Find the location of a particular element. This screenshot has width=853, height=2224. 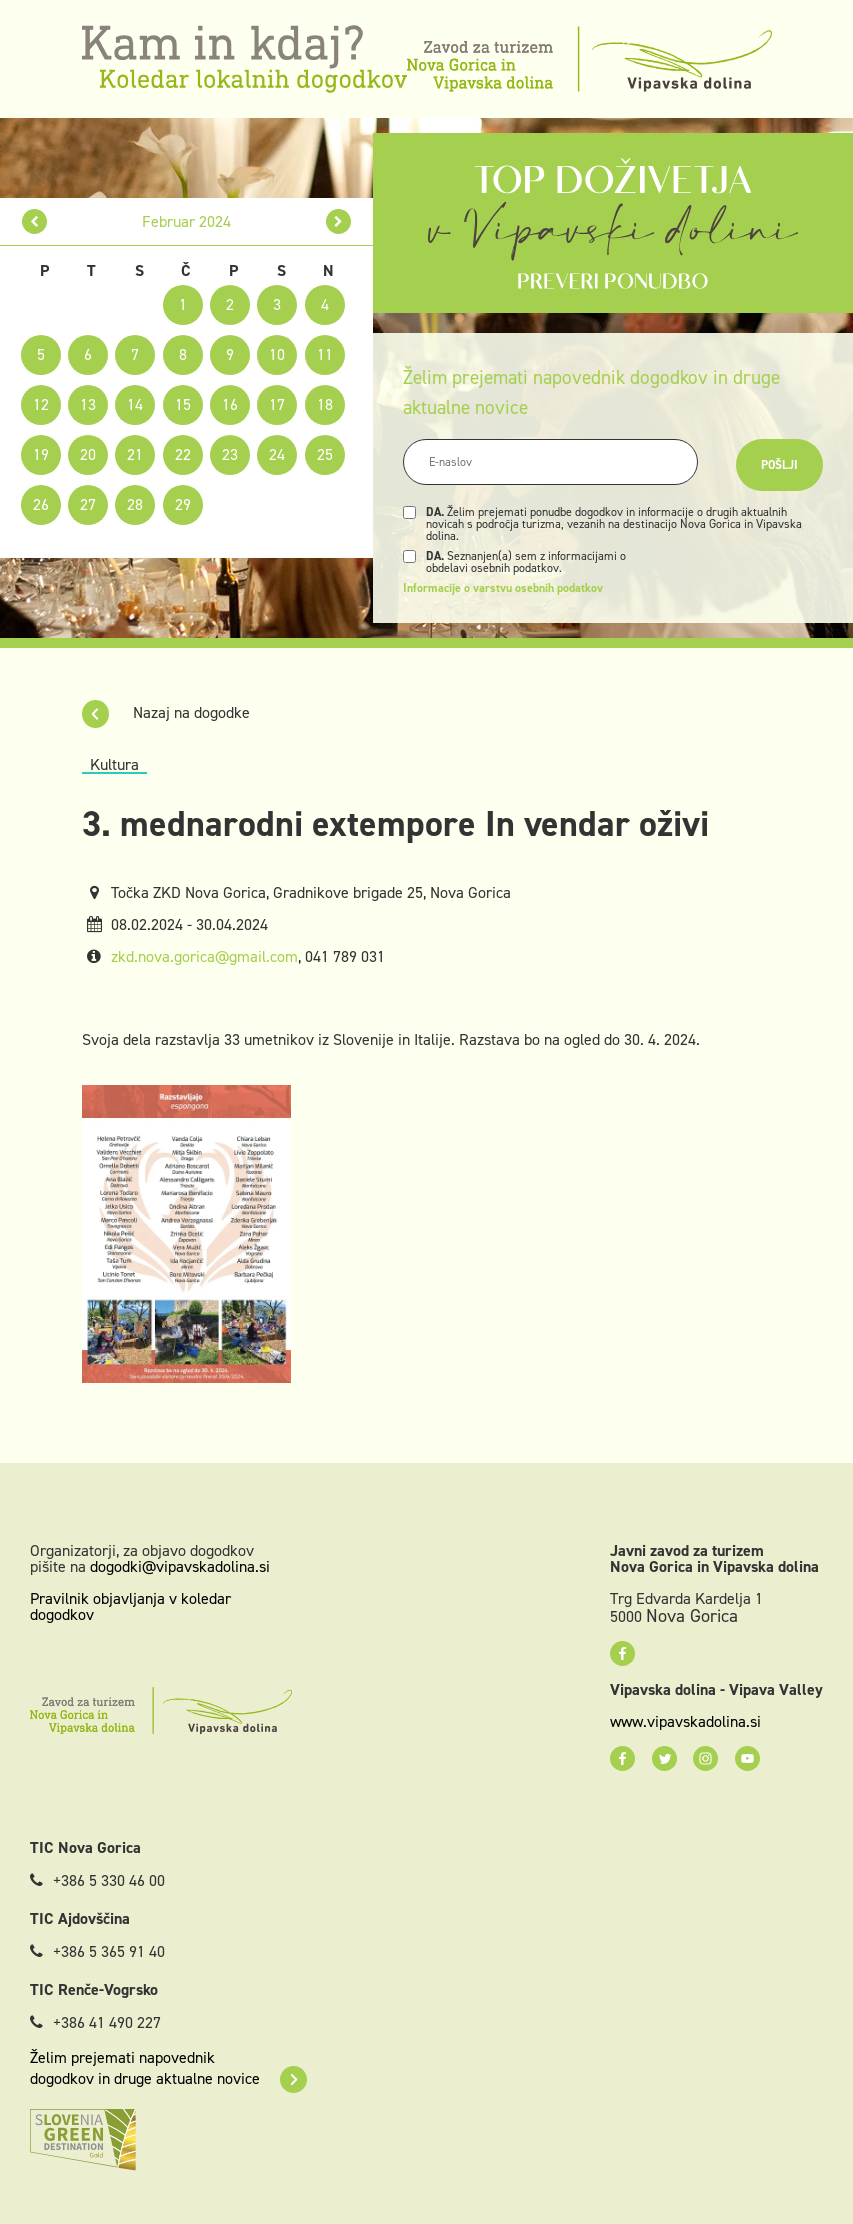

Nazaj na dogodke is located at coordinates (166, 712).